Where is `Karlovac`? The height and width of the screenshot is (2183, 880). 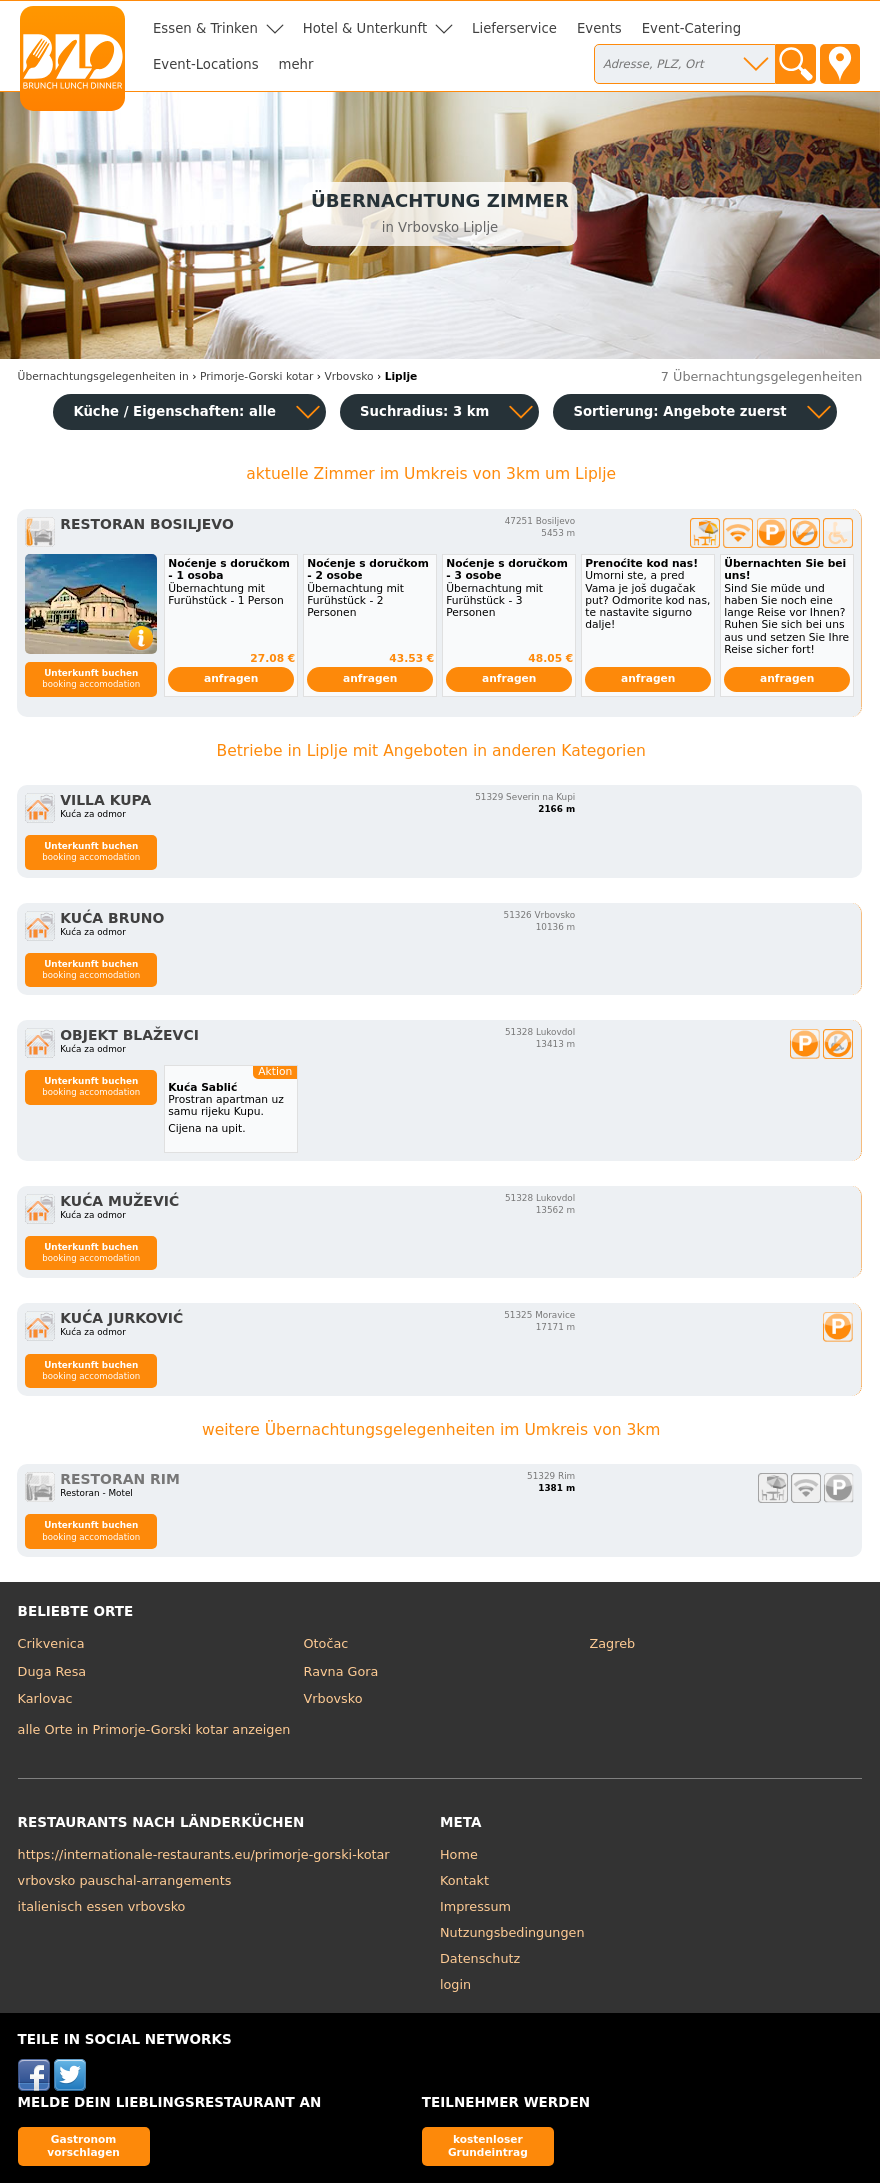
Karlovac is located at coordinates (45, 1698).